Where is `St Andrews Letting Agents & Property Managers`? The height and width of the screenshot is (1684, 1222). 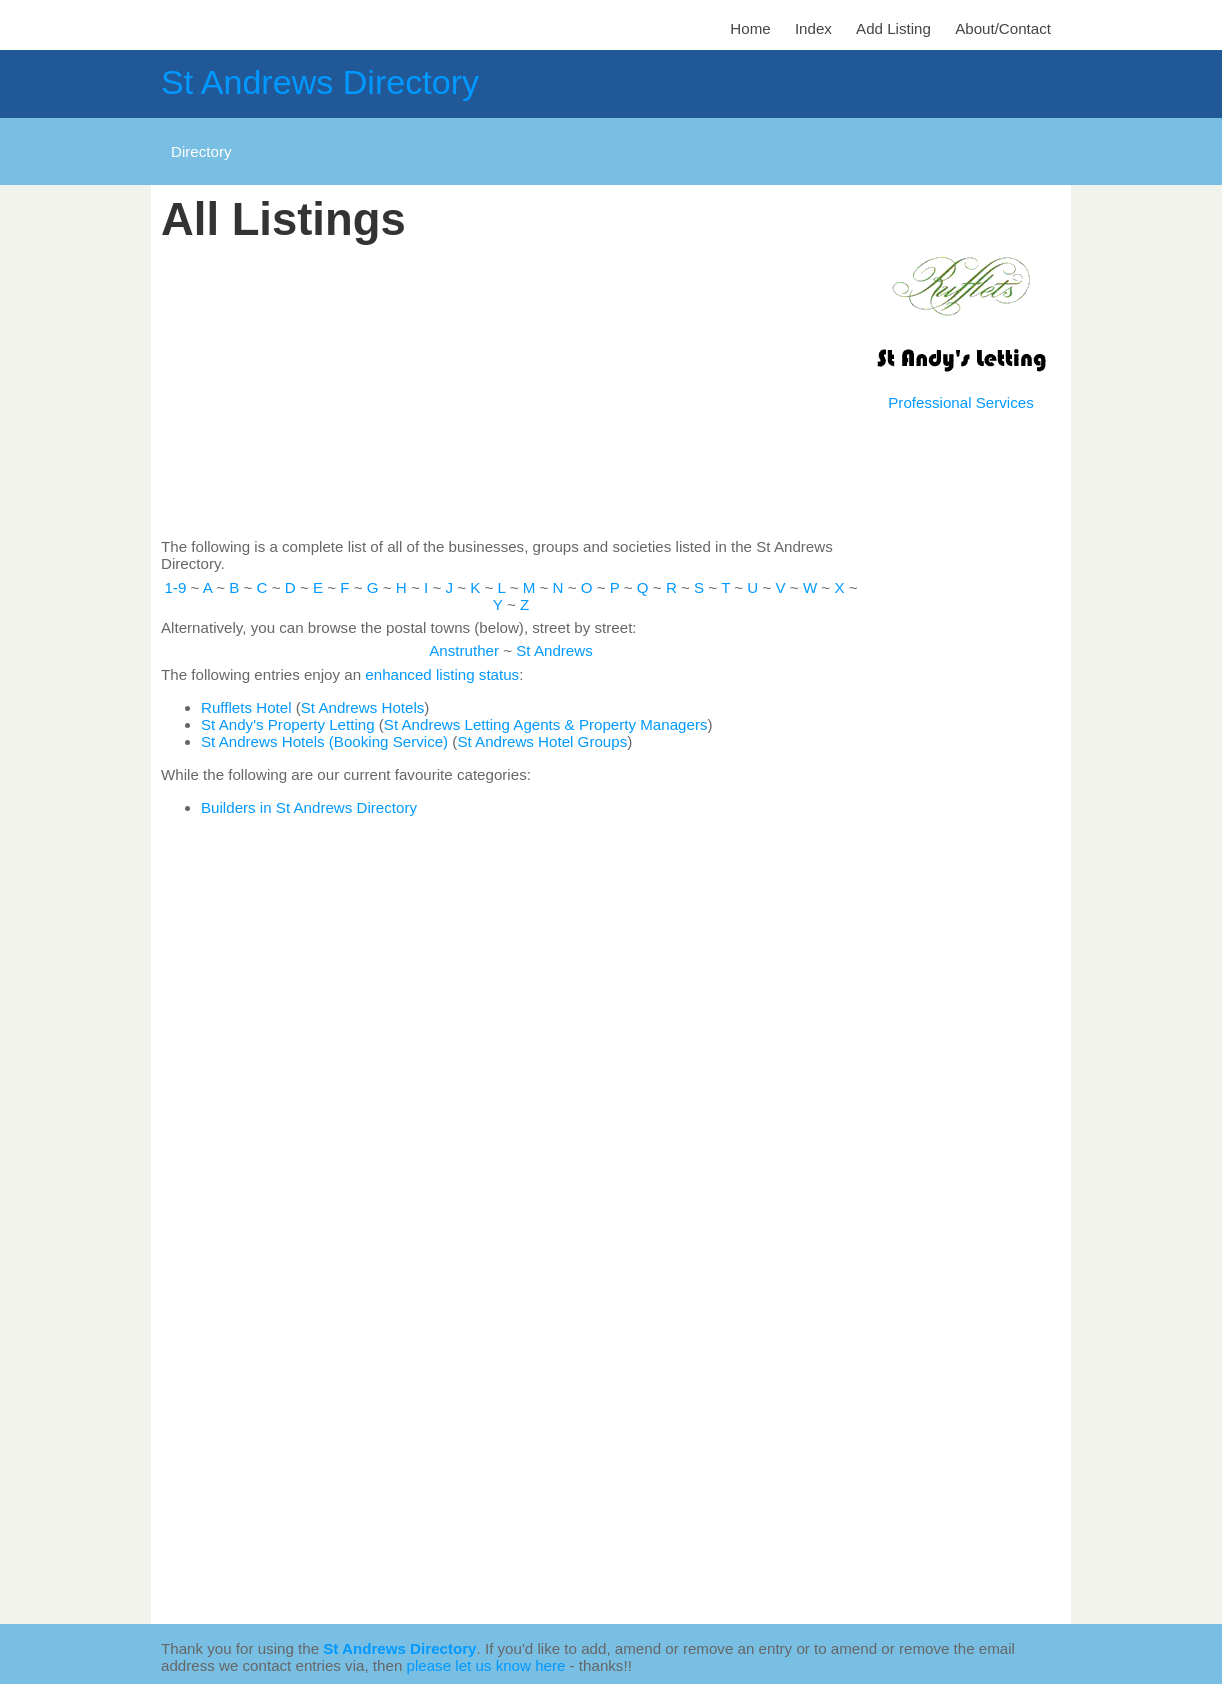 St Andrews Letting Agents & Property Managers is located at coordinates (546, 724).